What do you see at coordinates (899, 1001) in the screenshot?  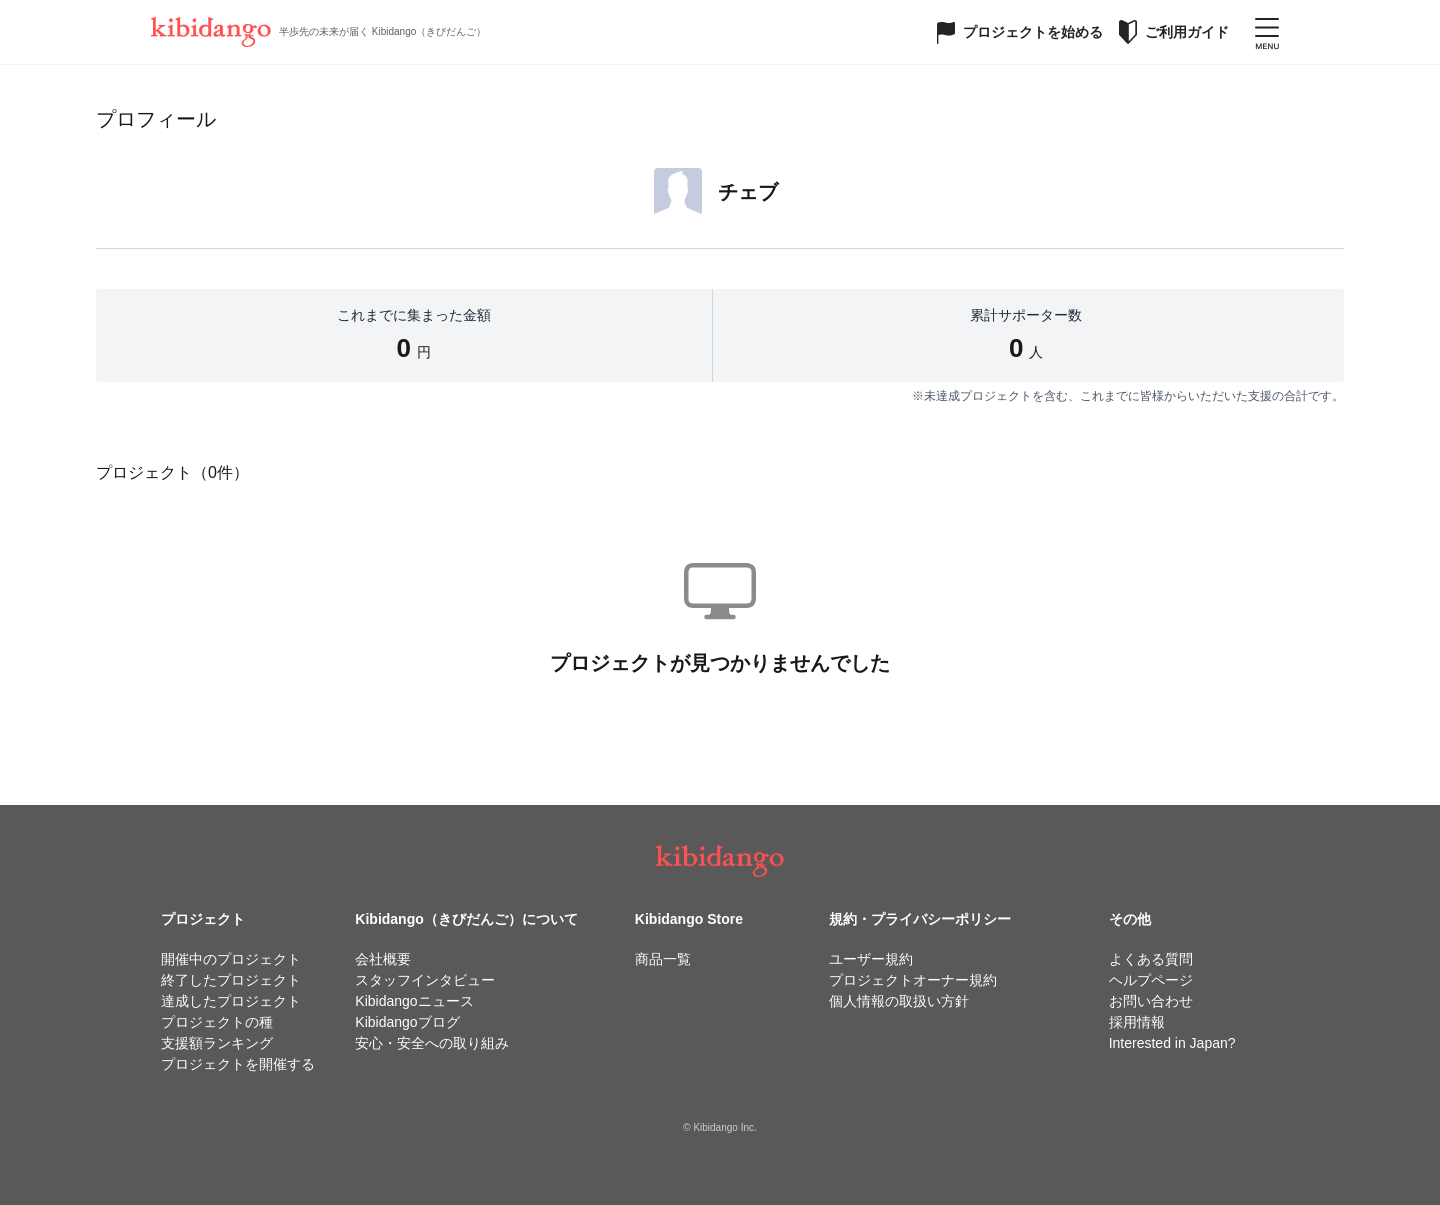 I see `個人情報の取扱い方針` at bounding box center [899, 1001].